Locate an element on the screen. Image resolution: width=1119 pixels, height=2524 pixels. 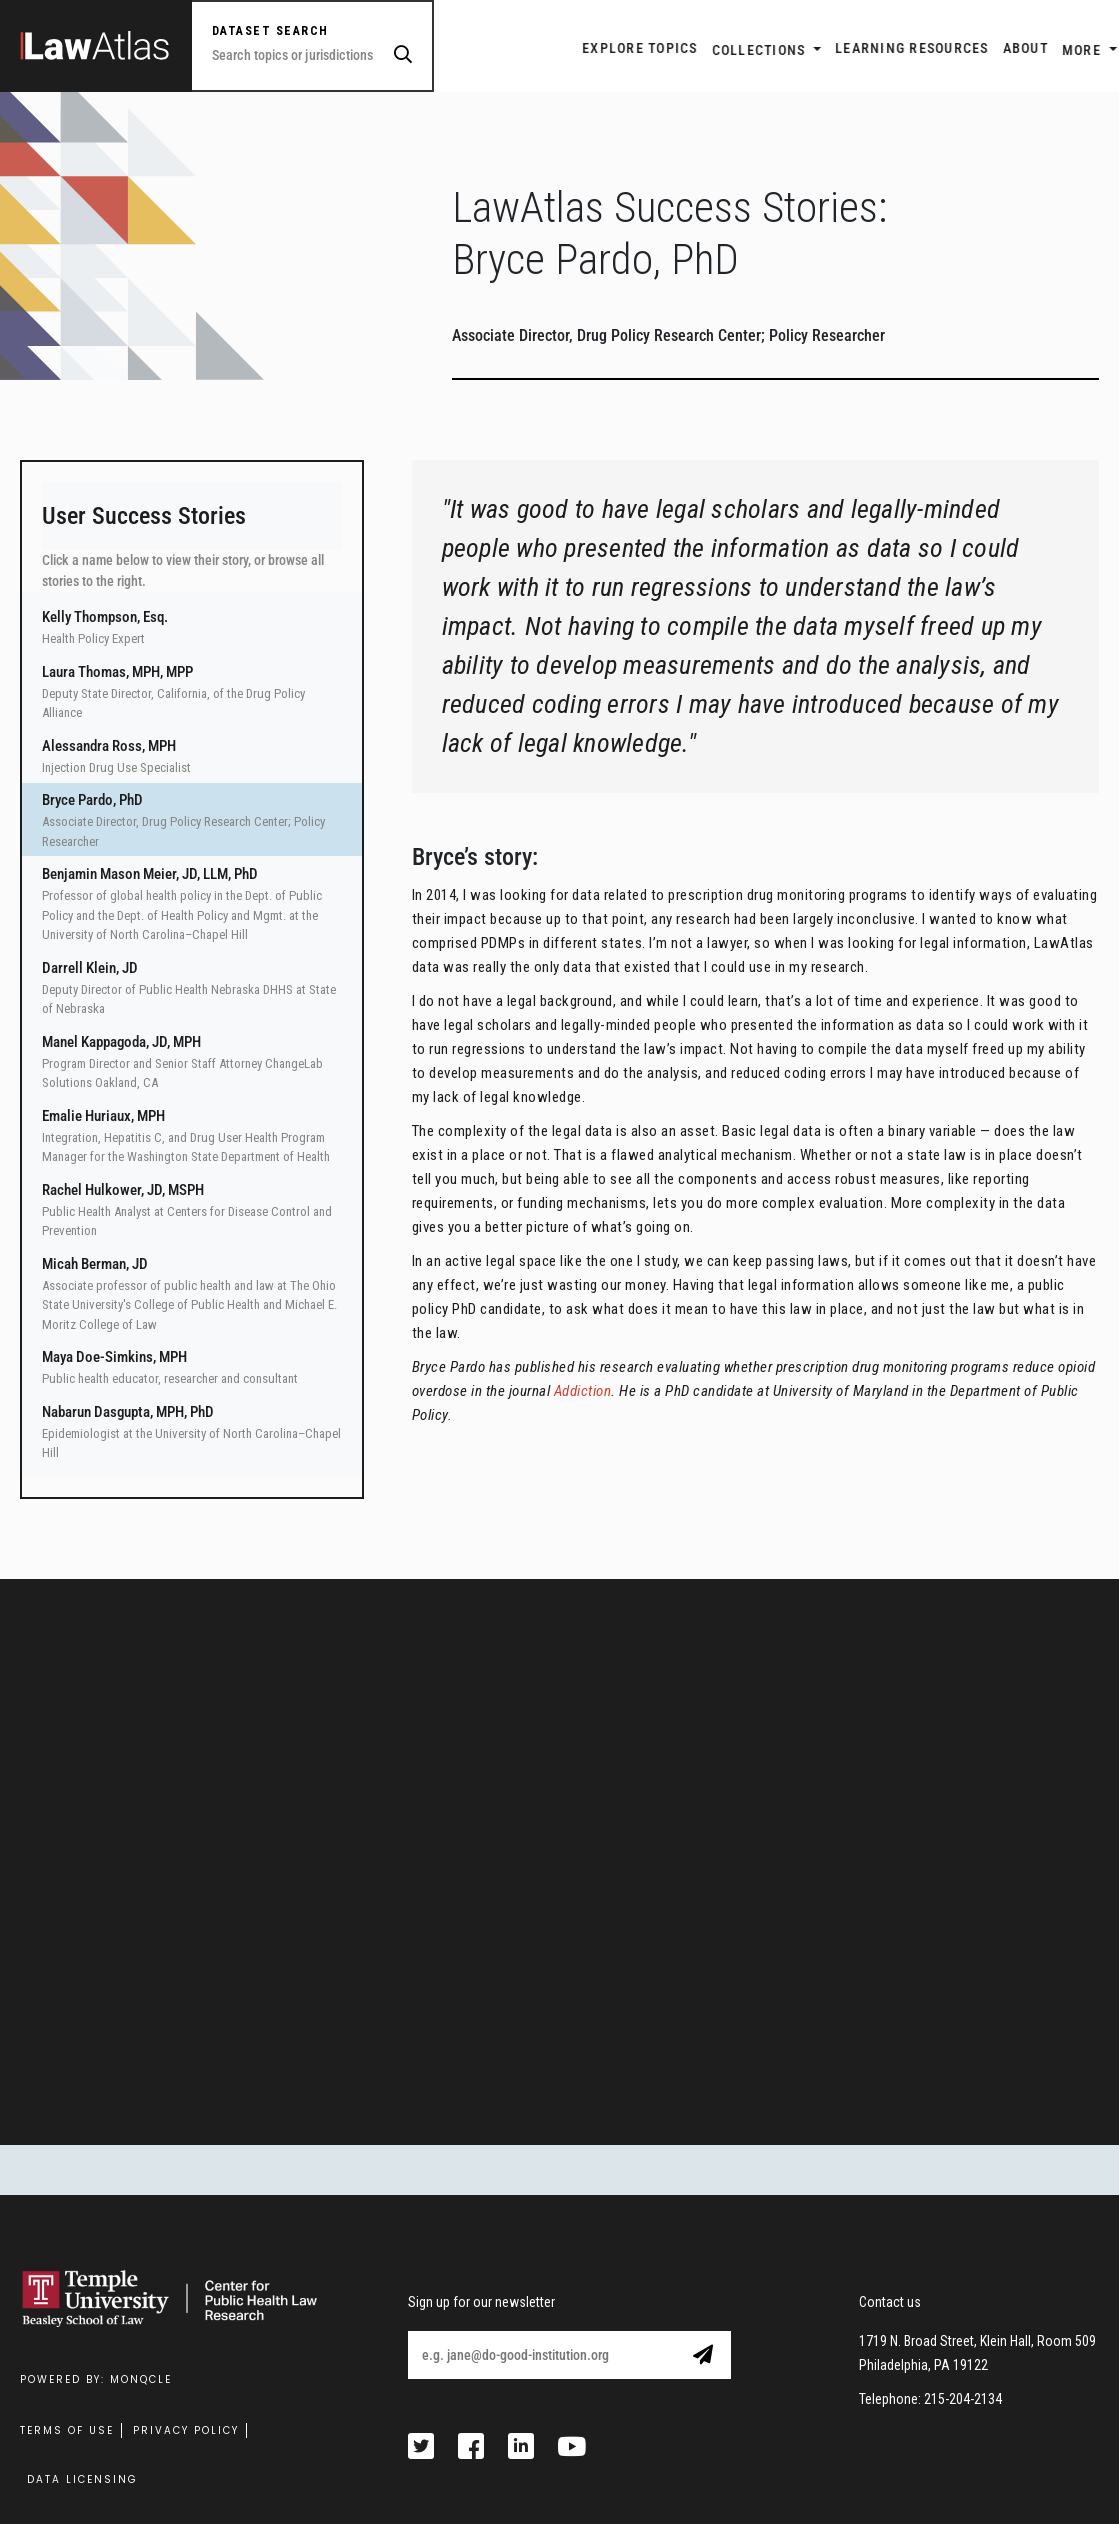
Terms Of Use is located at coordinates (67, 2430).